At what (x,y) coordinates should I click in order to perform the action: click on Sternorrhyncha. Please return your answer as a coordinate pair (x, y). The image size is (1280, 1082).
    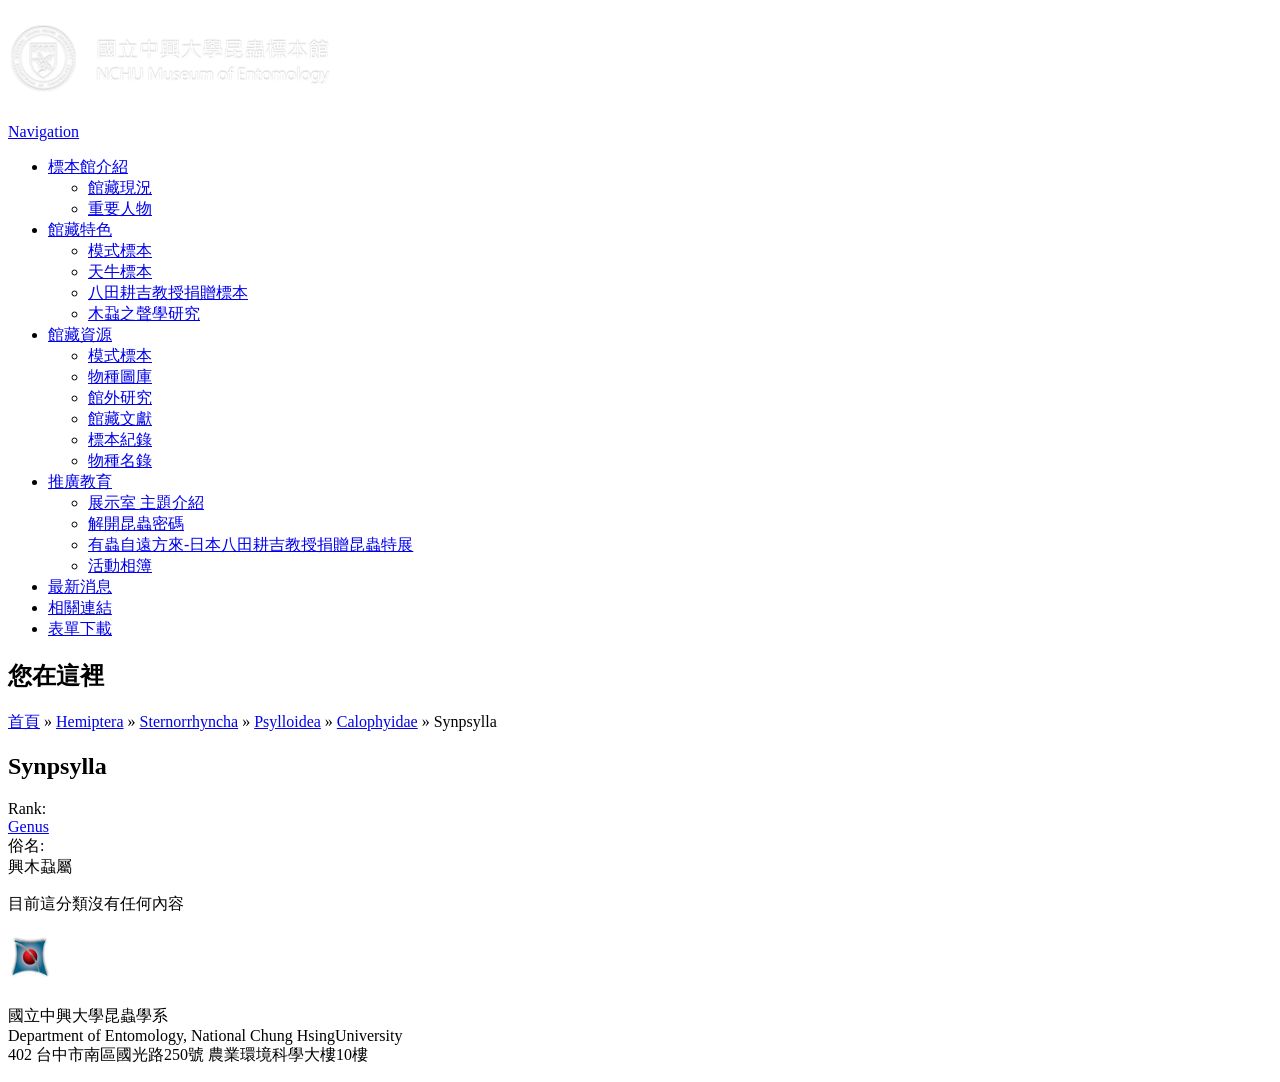
    Looking at the image, I should click on (189, 721).